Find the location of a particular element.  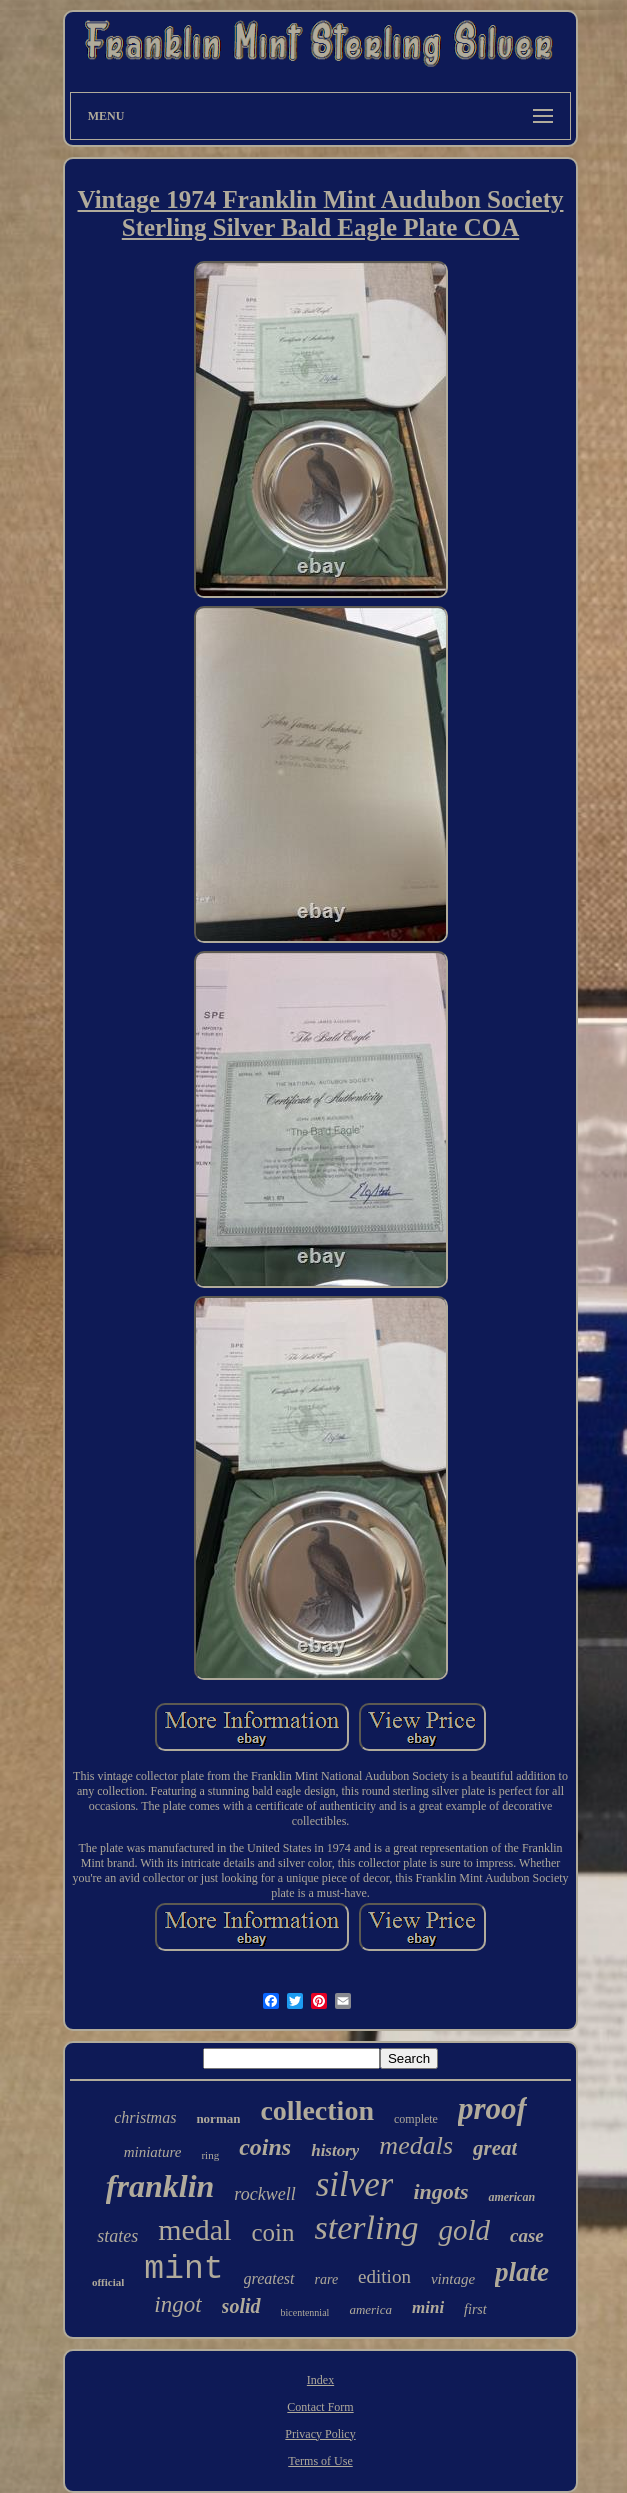

case is located at coordinates (527, 2235).